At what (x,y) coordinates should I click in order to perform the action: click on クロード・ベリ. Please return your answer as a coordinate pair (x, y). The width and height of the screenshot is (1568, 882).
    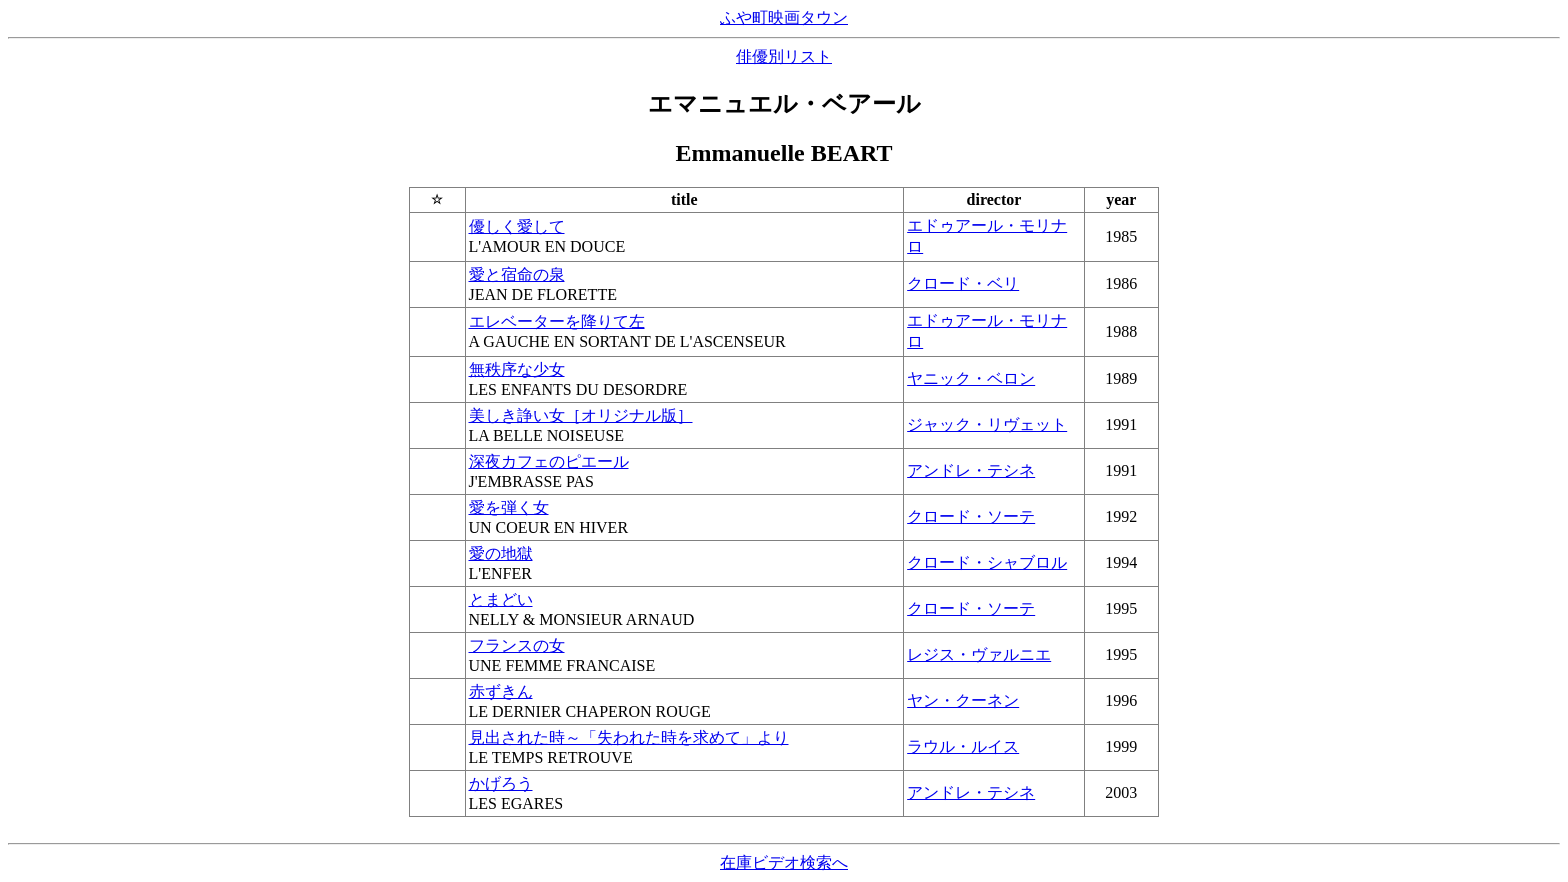
    Looking at the image, I should click on (963, 283).